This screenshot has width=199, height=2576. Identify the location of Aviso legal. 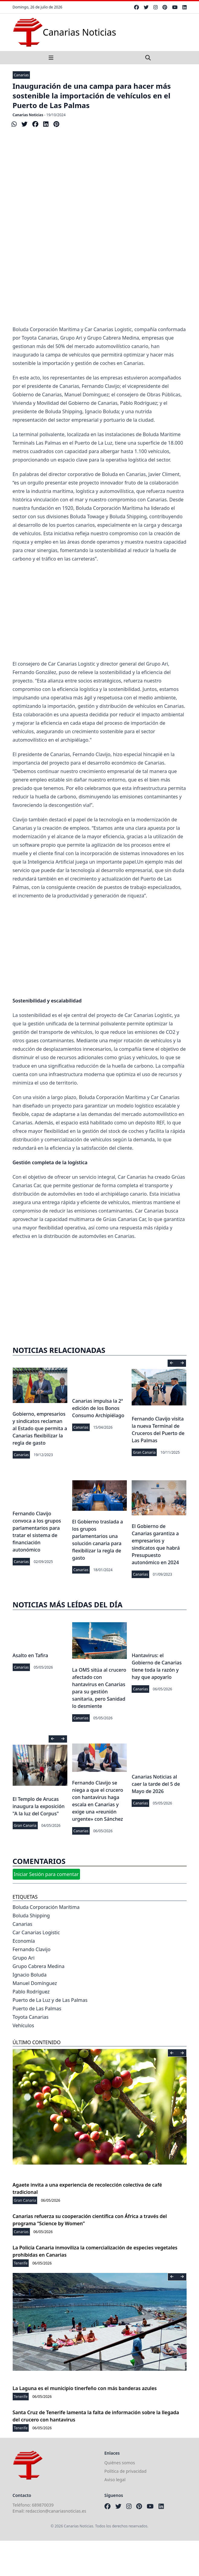
(115, 2479).